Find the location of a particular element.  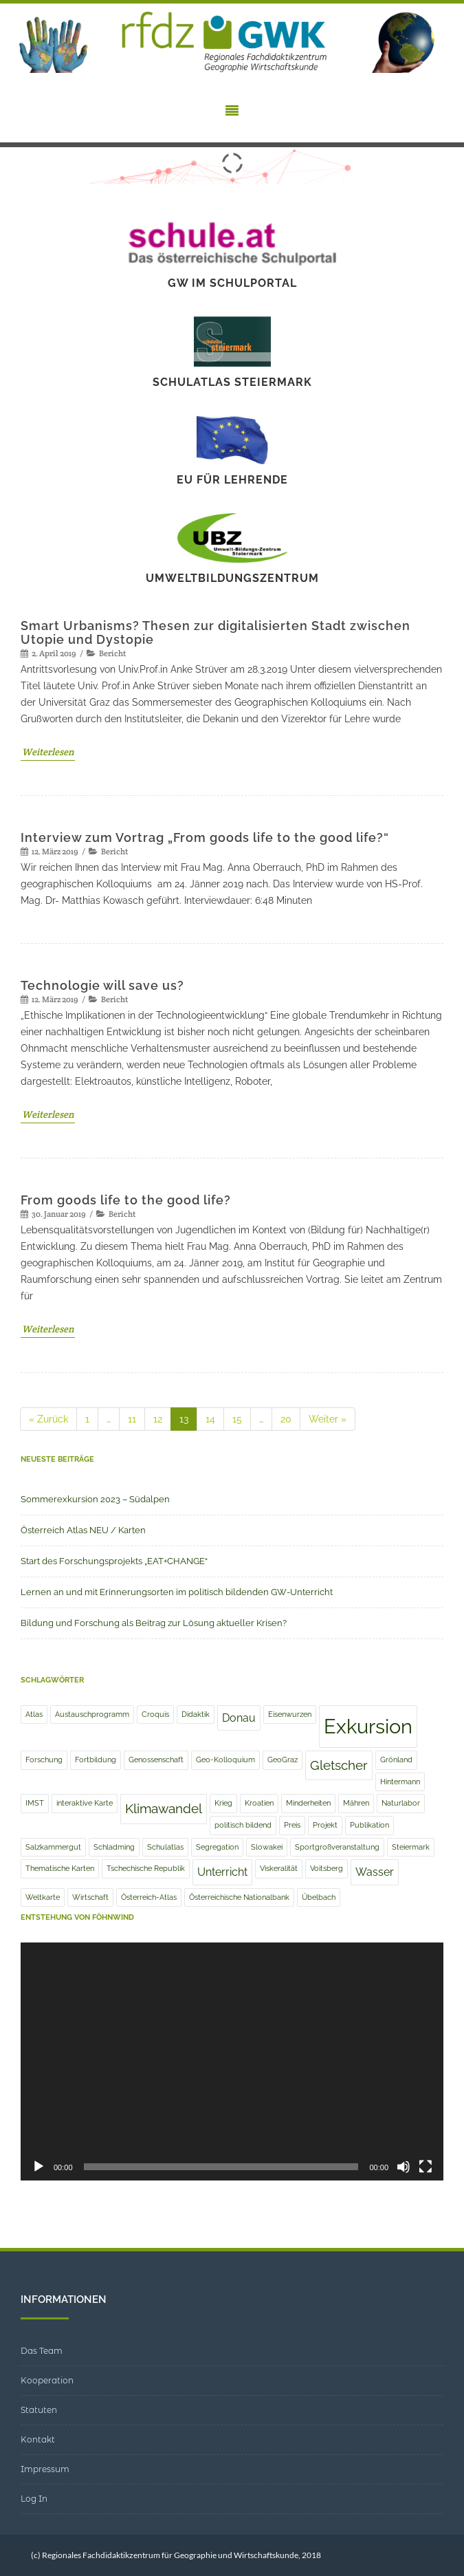

Statuten is located at coordinates (39, 2410).